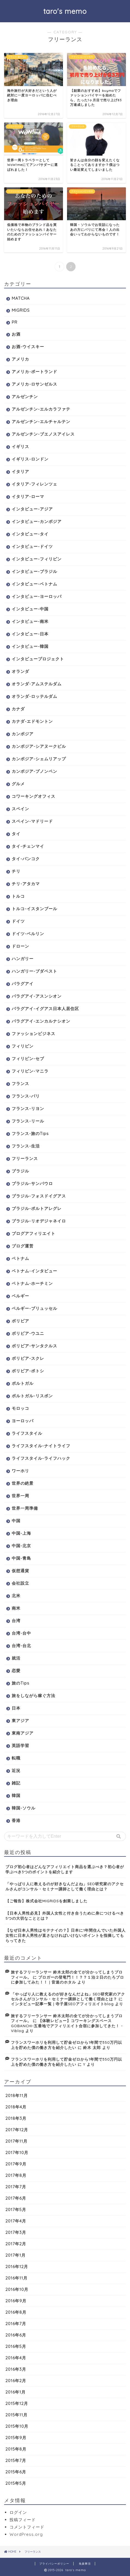 Image resolution: width=130 pixels, height=2576 pixels. Describe the element at coordinates (28, 1358) in the screenshot. I see `ボリビア-スクレ` at that location.